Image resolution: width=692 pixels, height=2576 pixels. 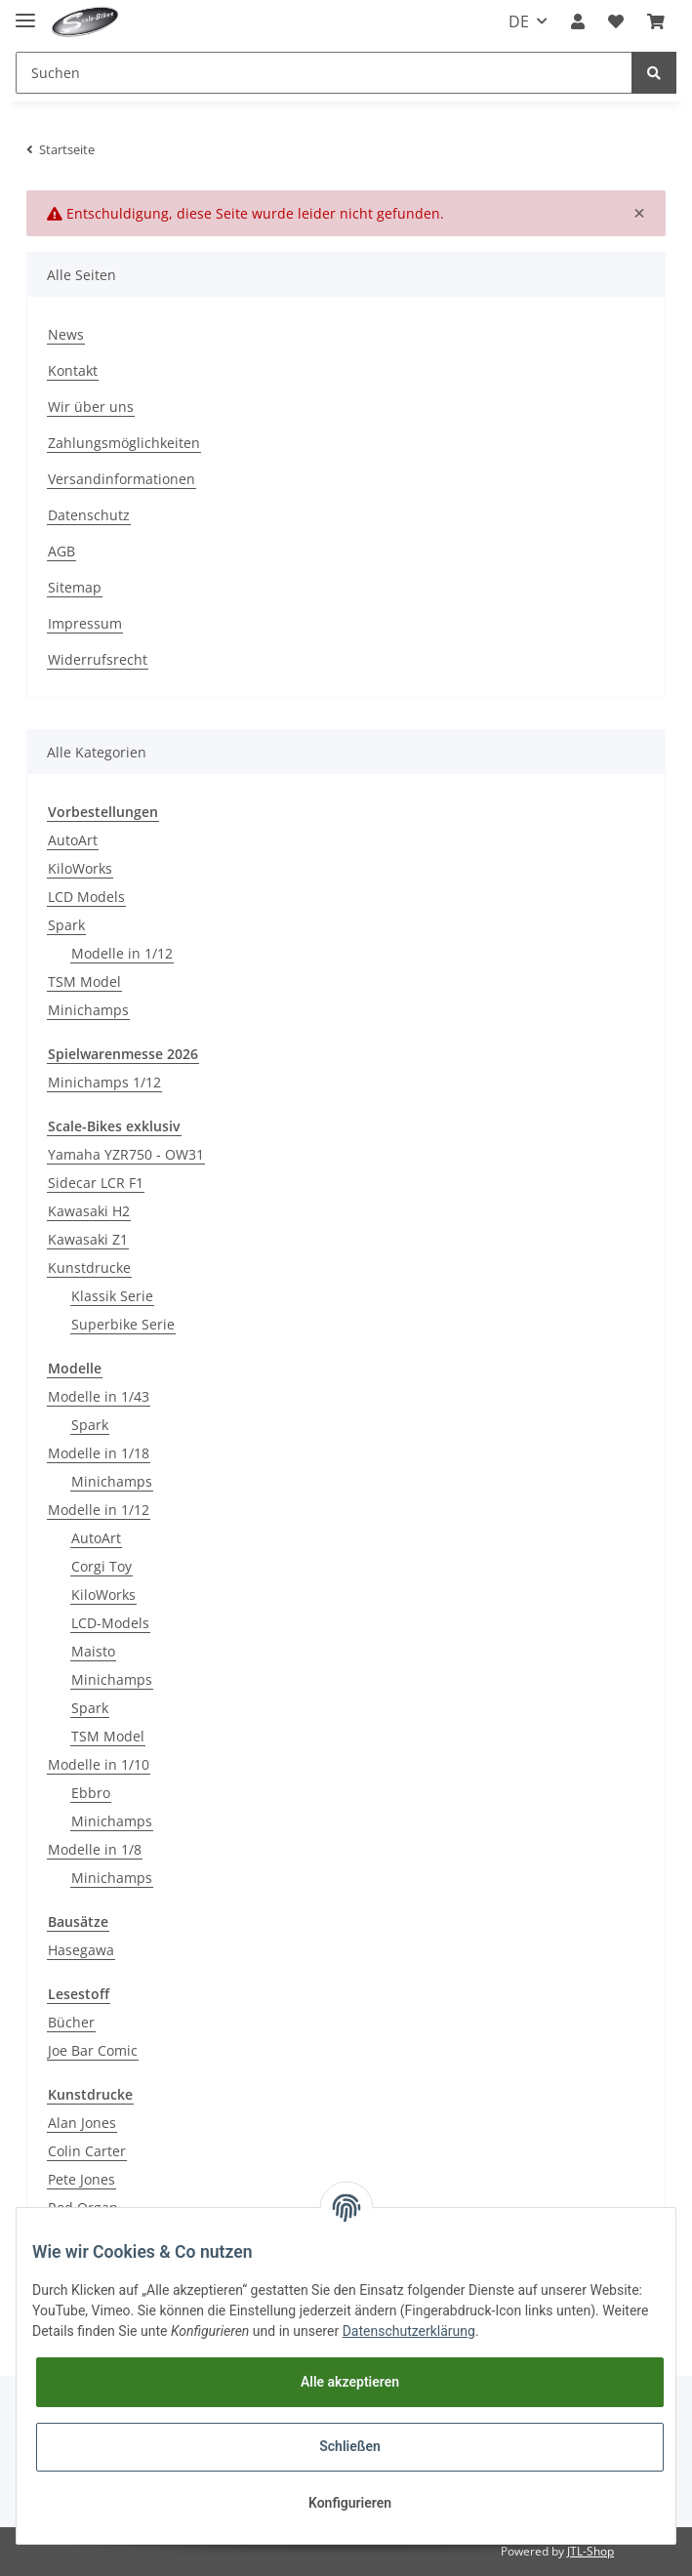 I want to click on Datenschutz, so click(x=89, y=515).